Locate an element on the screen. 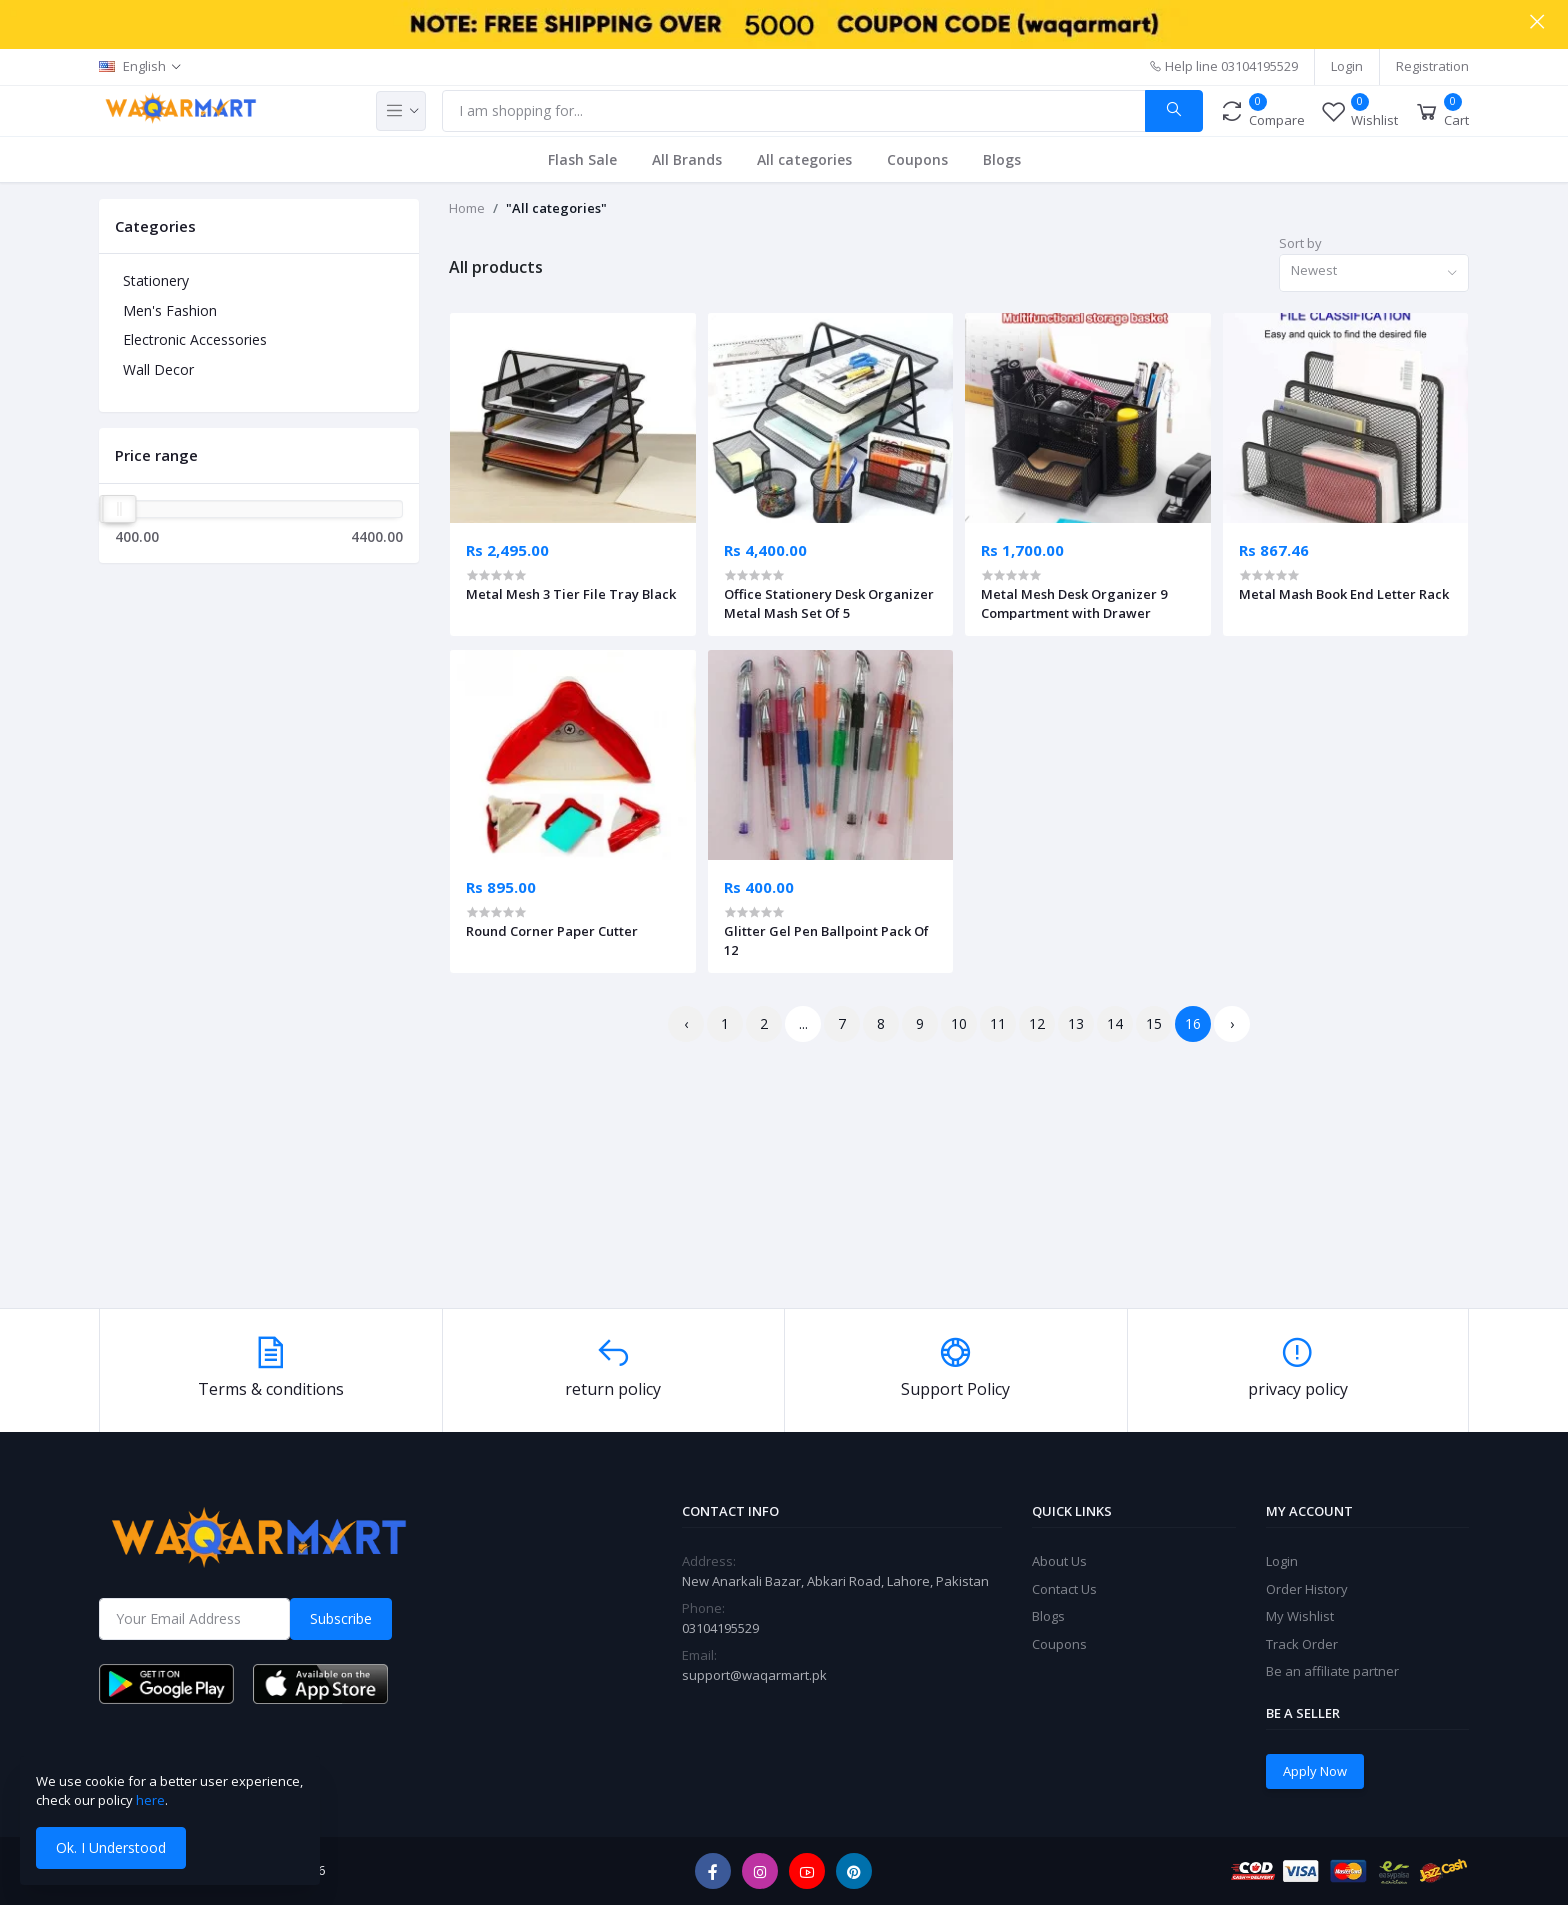  Metal Mash Book End Letter Rack is located at coordinates (1344, 594).